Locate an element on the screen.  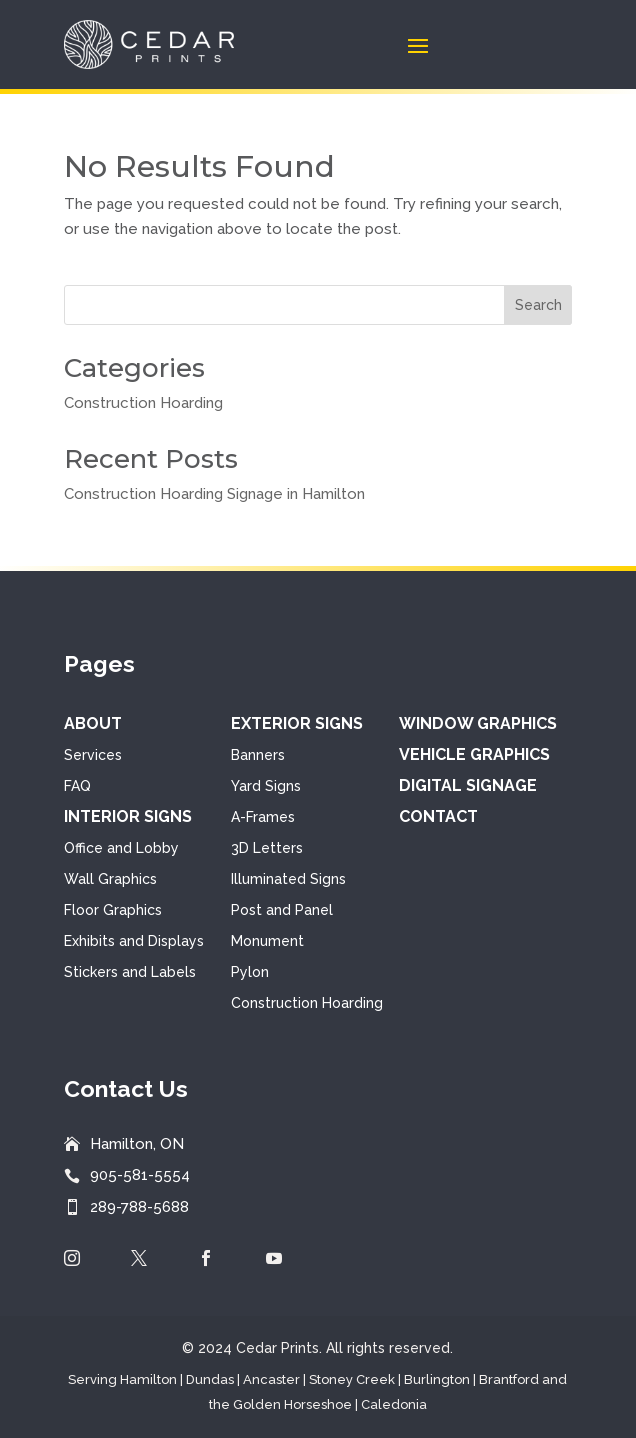
Stoney Creek is located at coordinates (352, 1379).